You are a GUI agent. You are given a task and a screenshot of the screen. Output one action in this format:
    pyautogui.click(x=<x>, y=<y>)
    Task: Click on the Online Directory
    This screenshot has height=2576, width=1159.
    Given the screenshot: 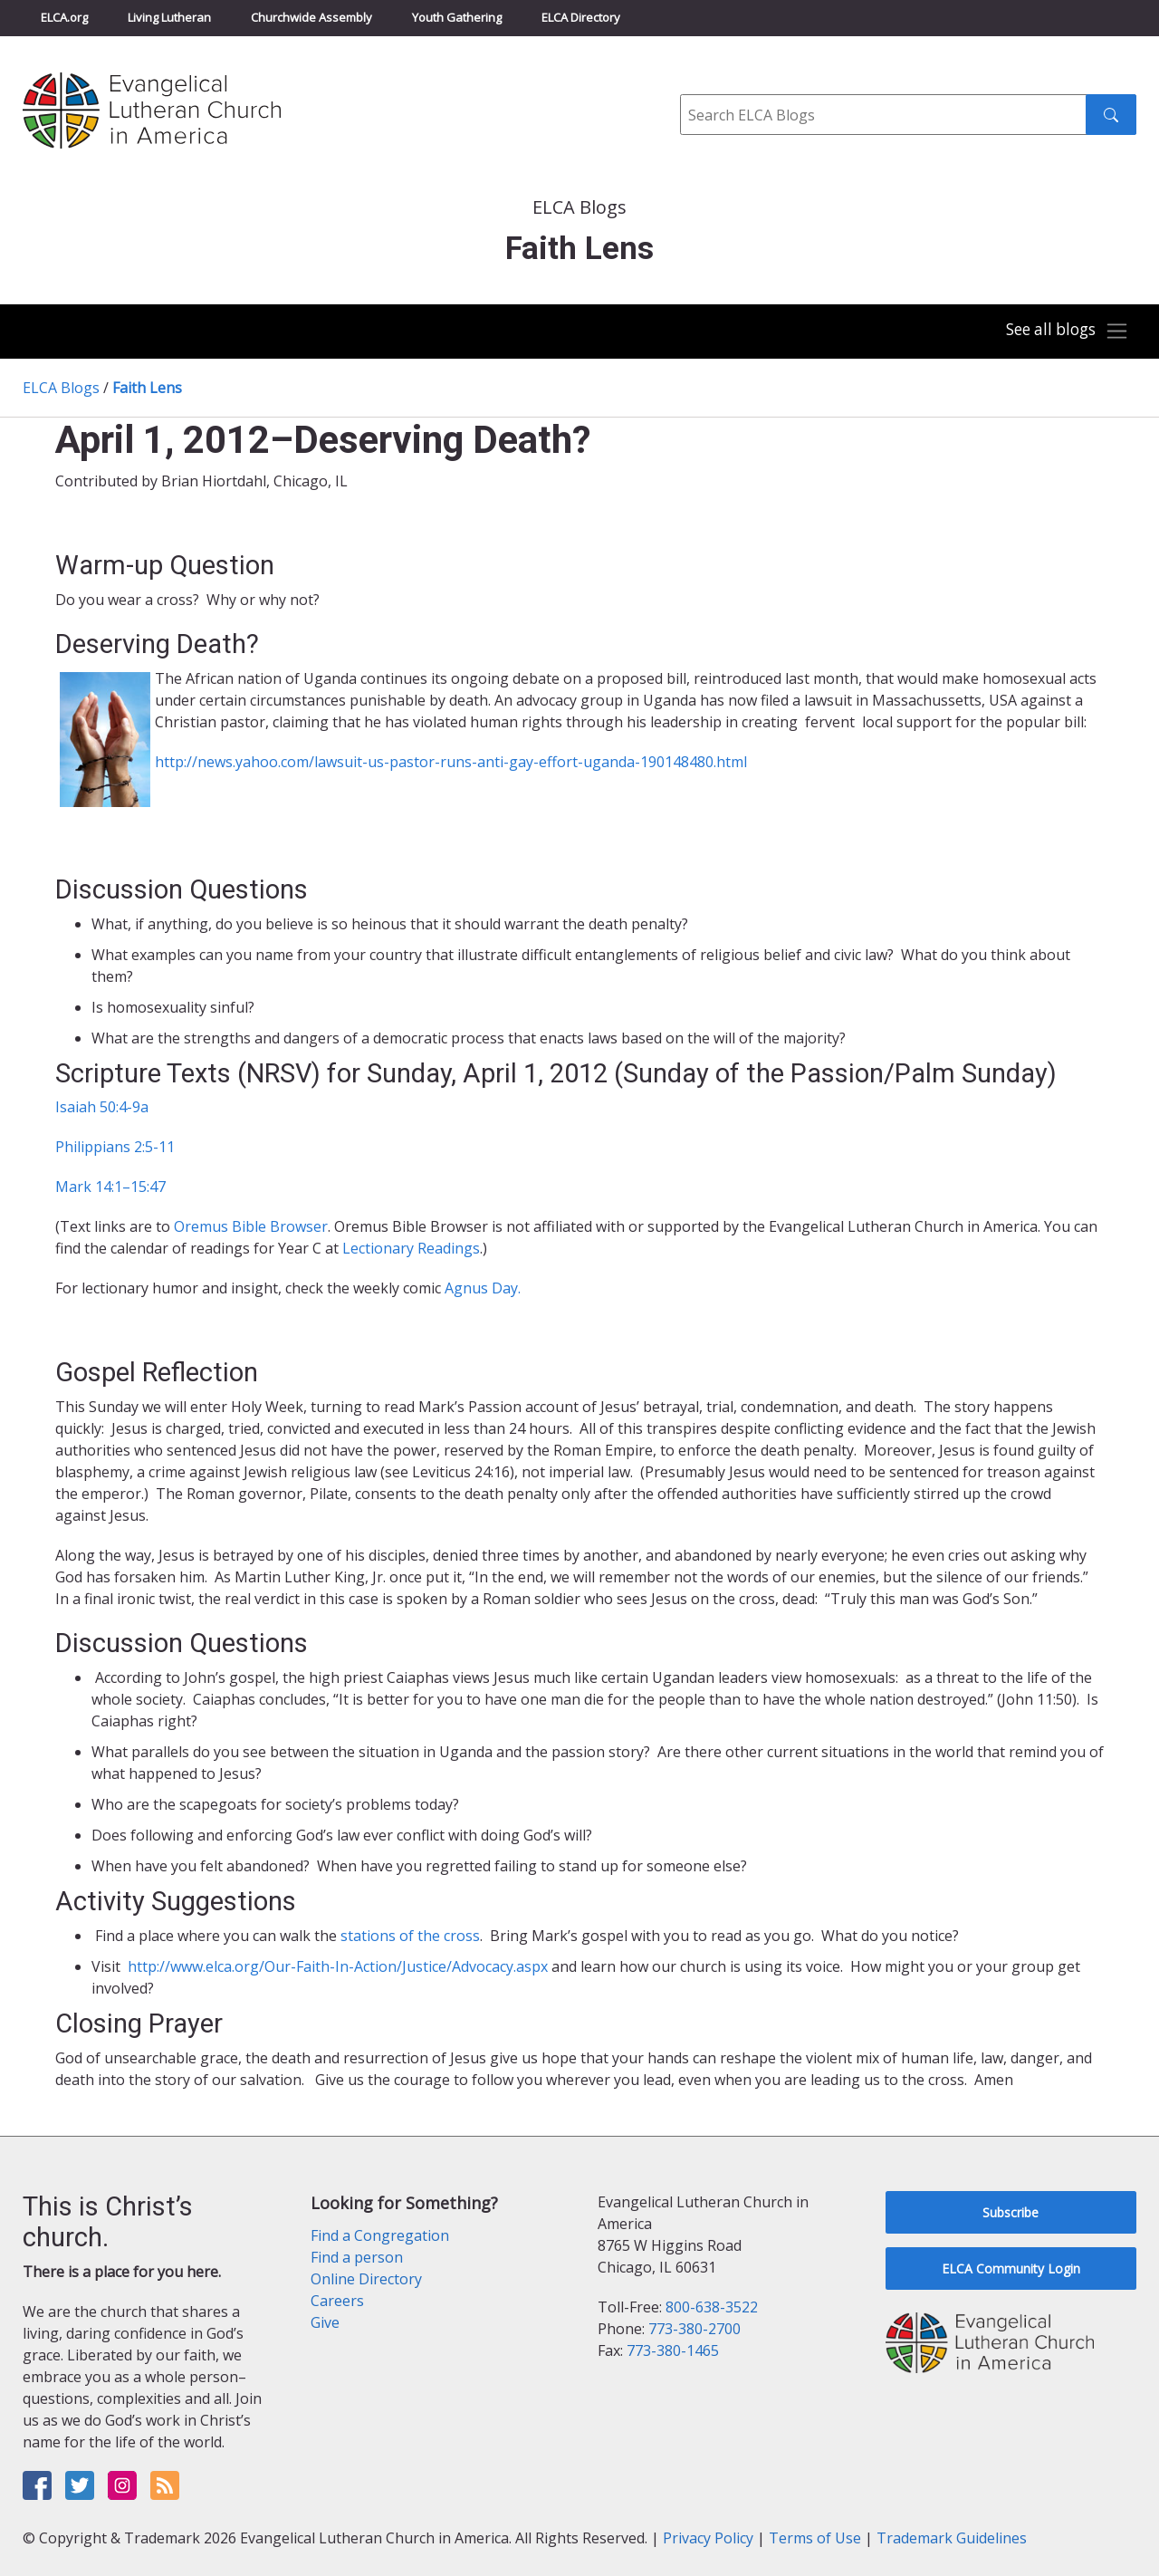 What is the action you would take?
    pyautogui.click(x=366, y=2279)
    